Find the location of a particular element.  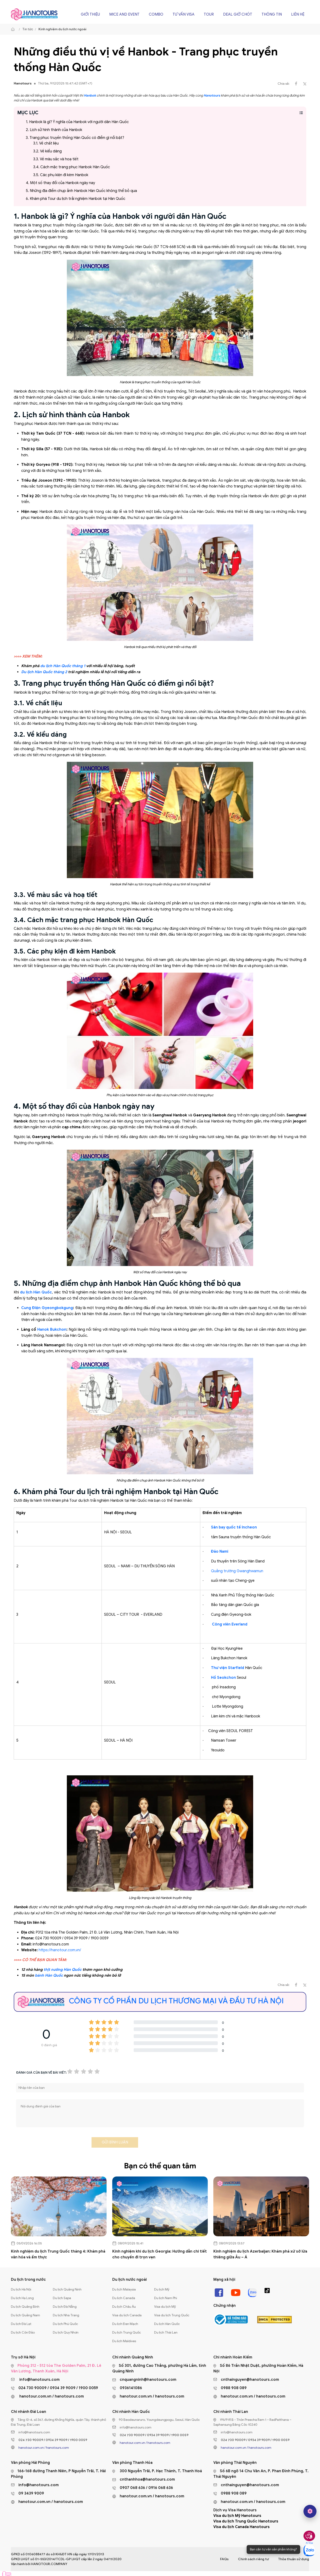

Visa du lịch Canada is located at coordinates (127, 2315).